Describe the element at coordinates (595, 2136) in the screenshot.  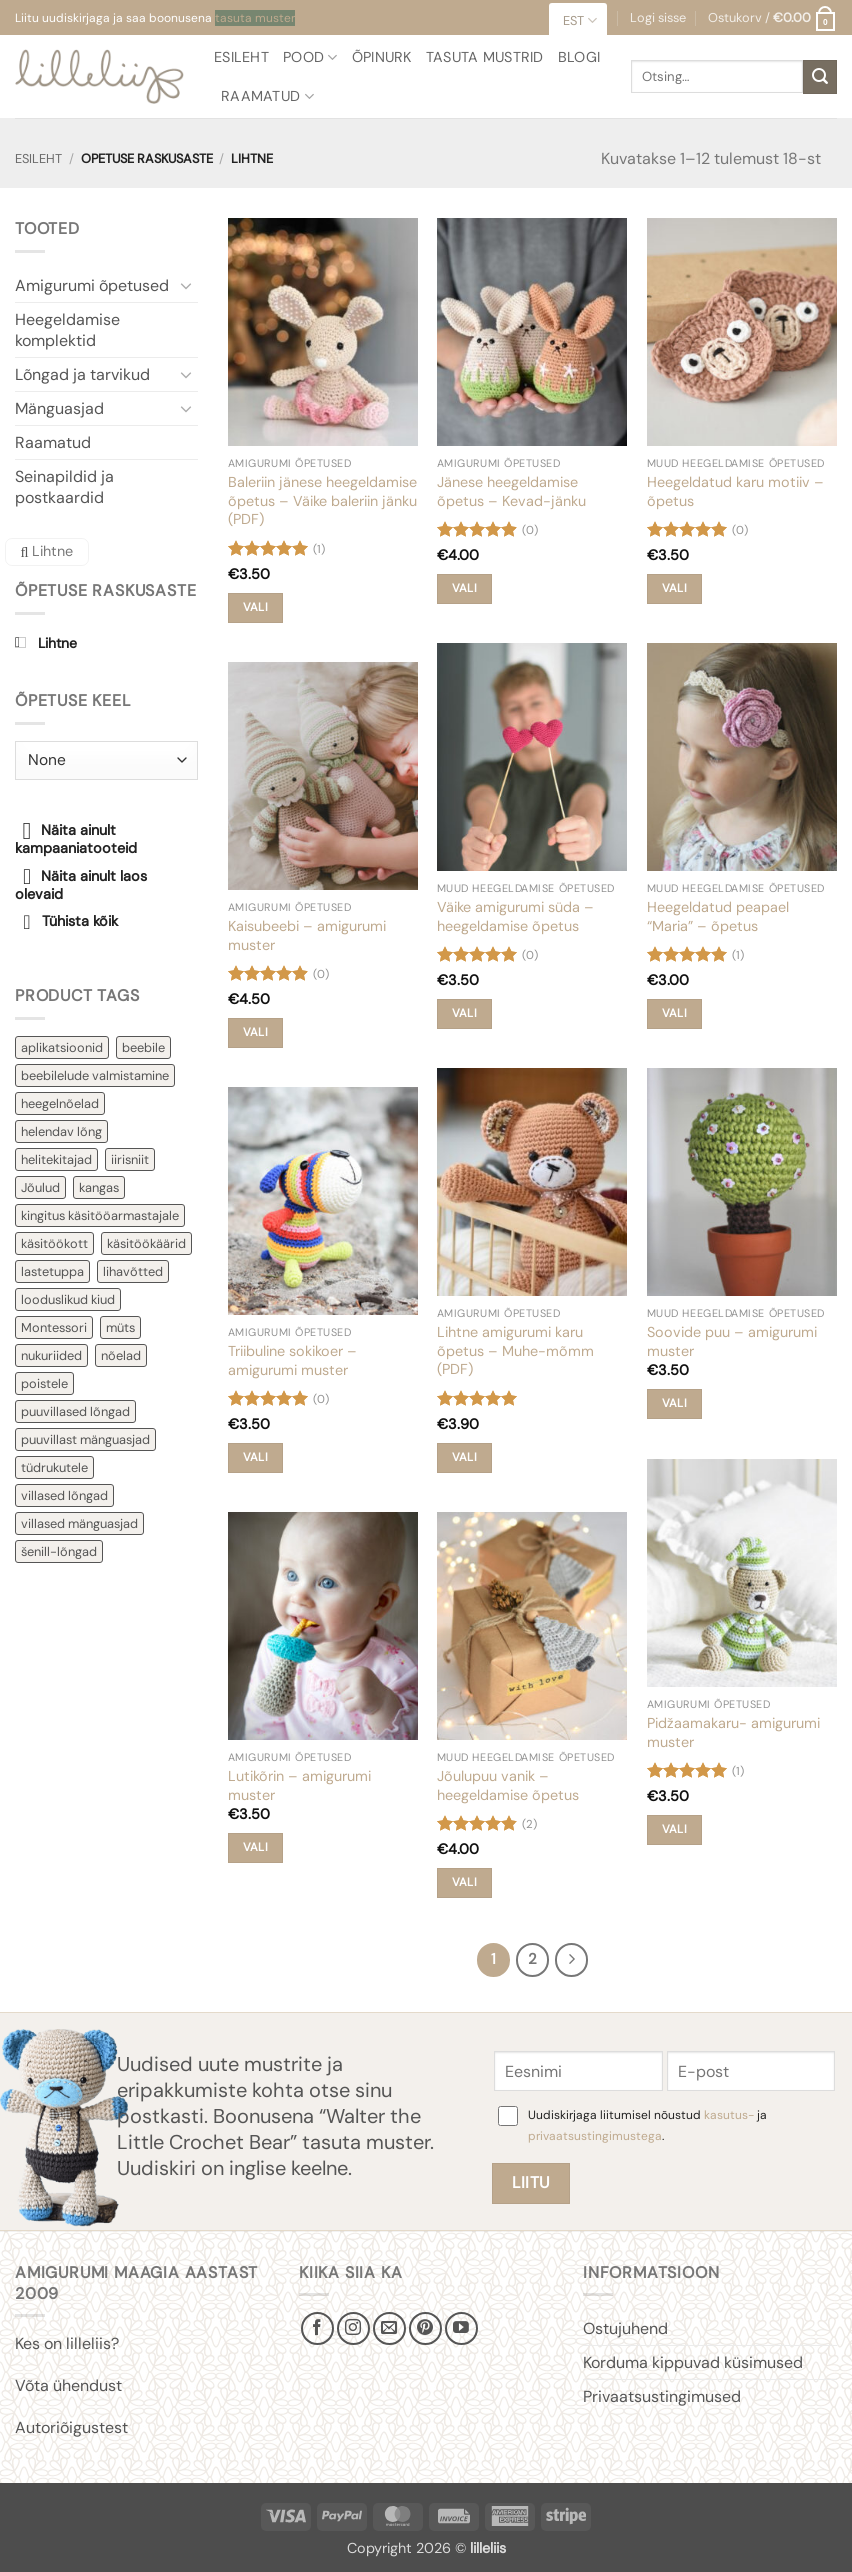
I see `privaatsustingimustega` at that location.